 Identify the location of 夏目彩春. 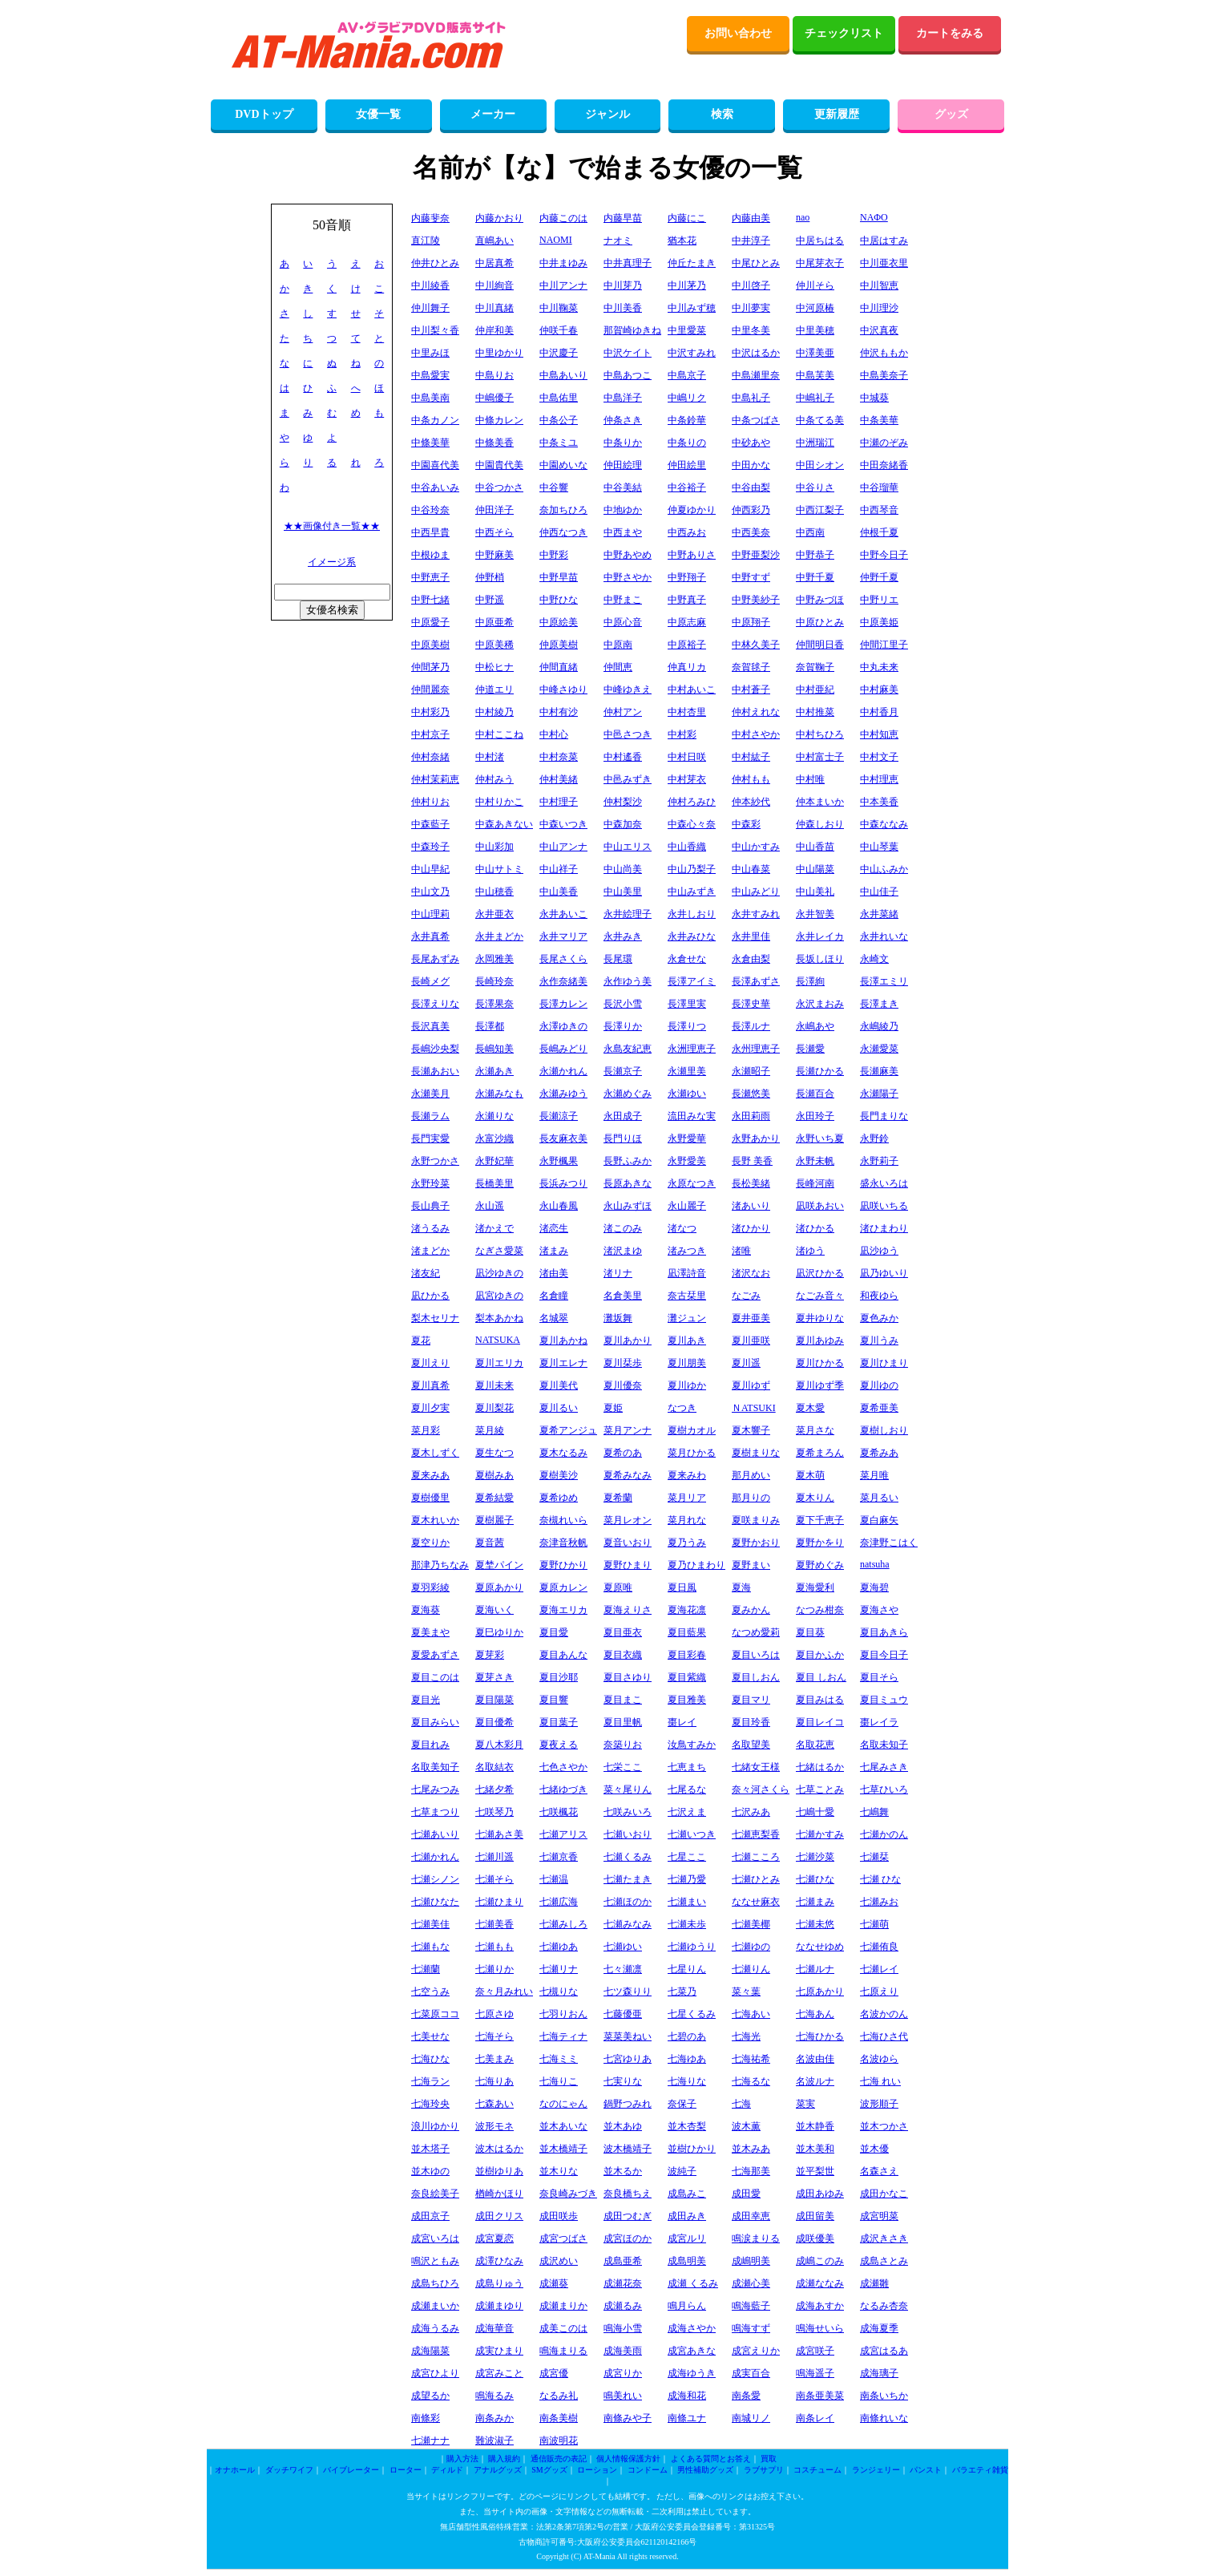
(687, 1654).